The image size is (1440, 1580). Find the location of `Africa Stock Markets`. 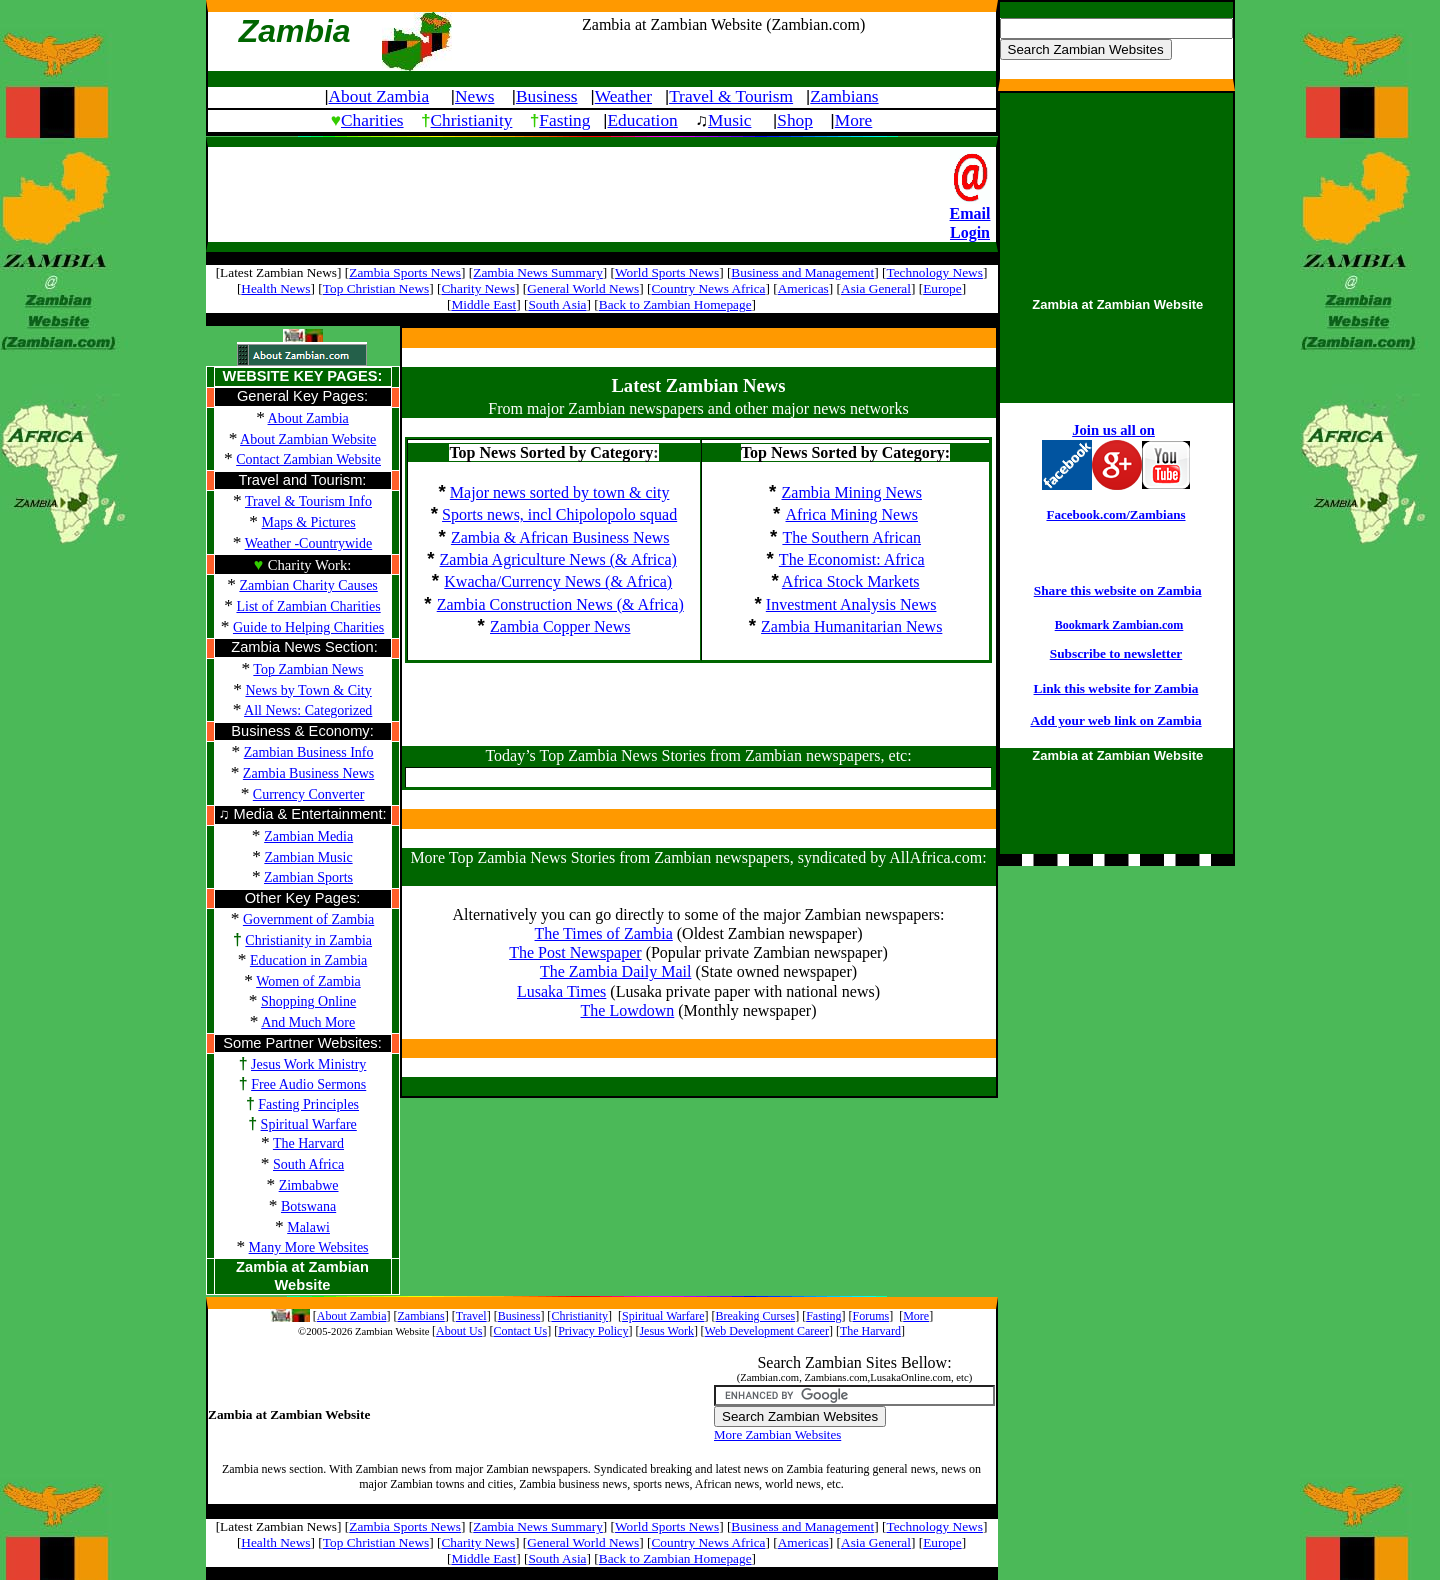

Africa Stock Markets is located at coordinates (851, 581).